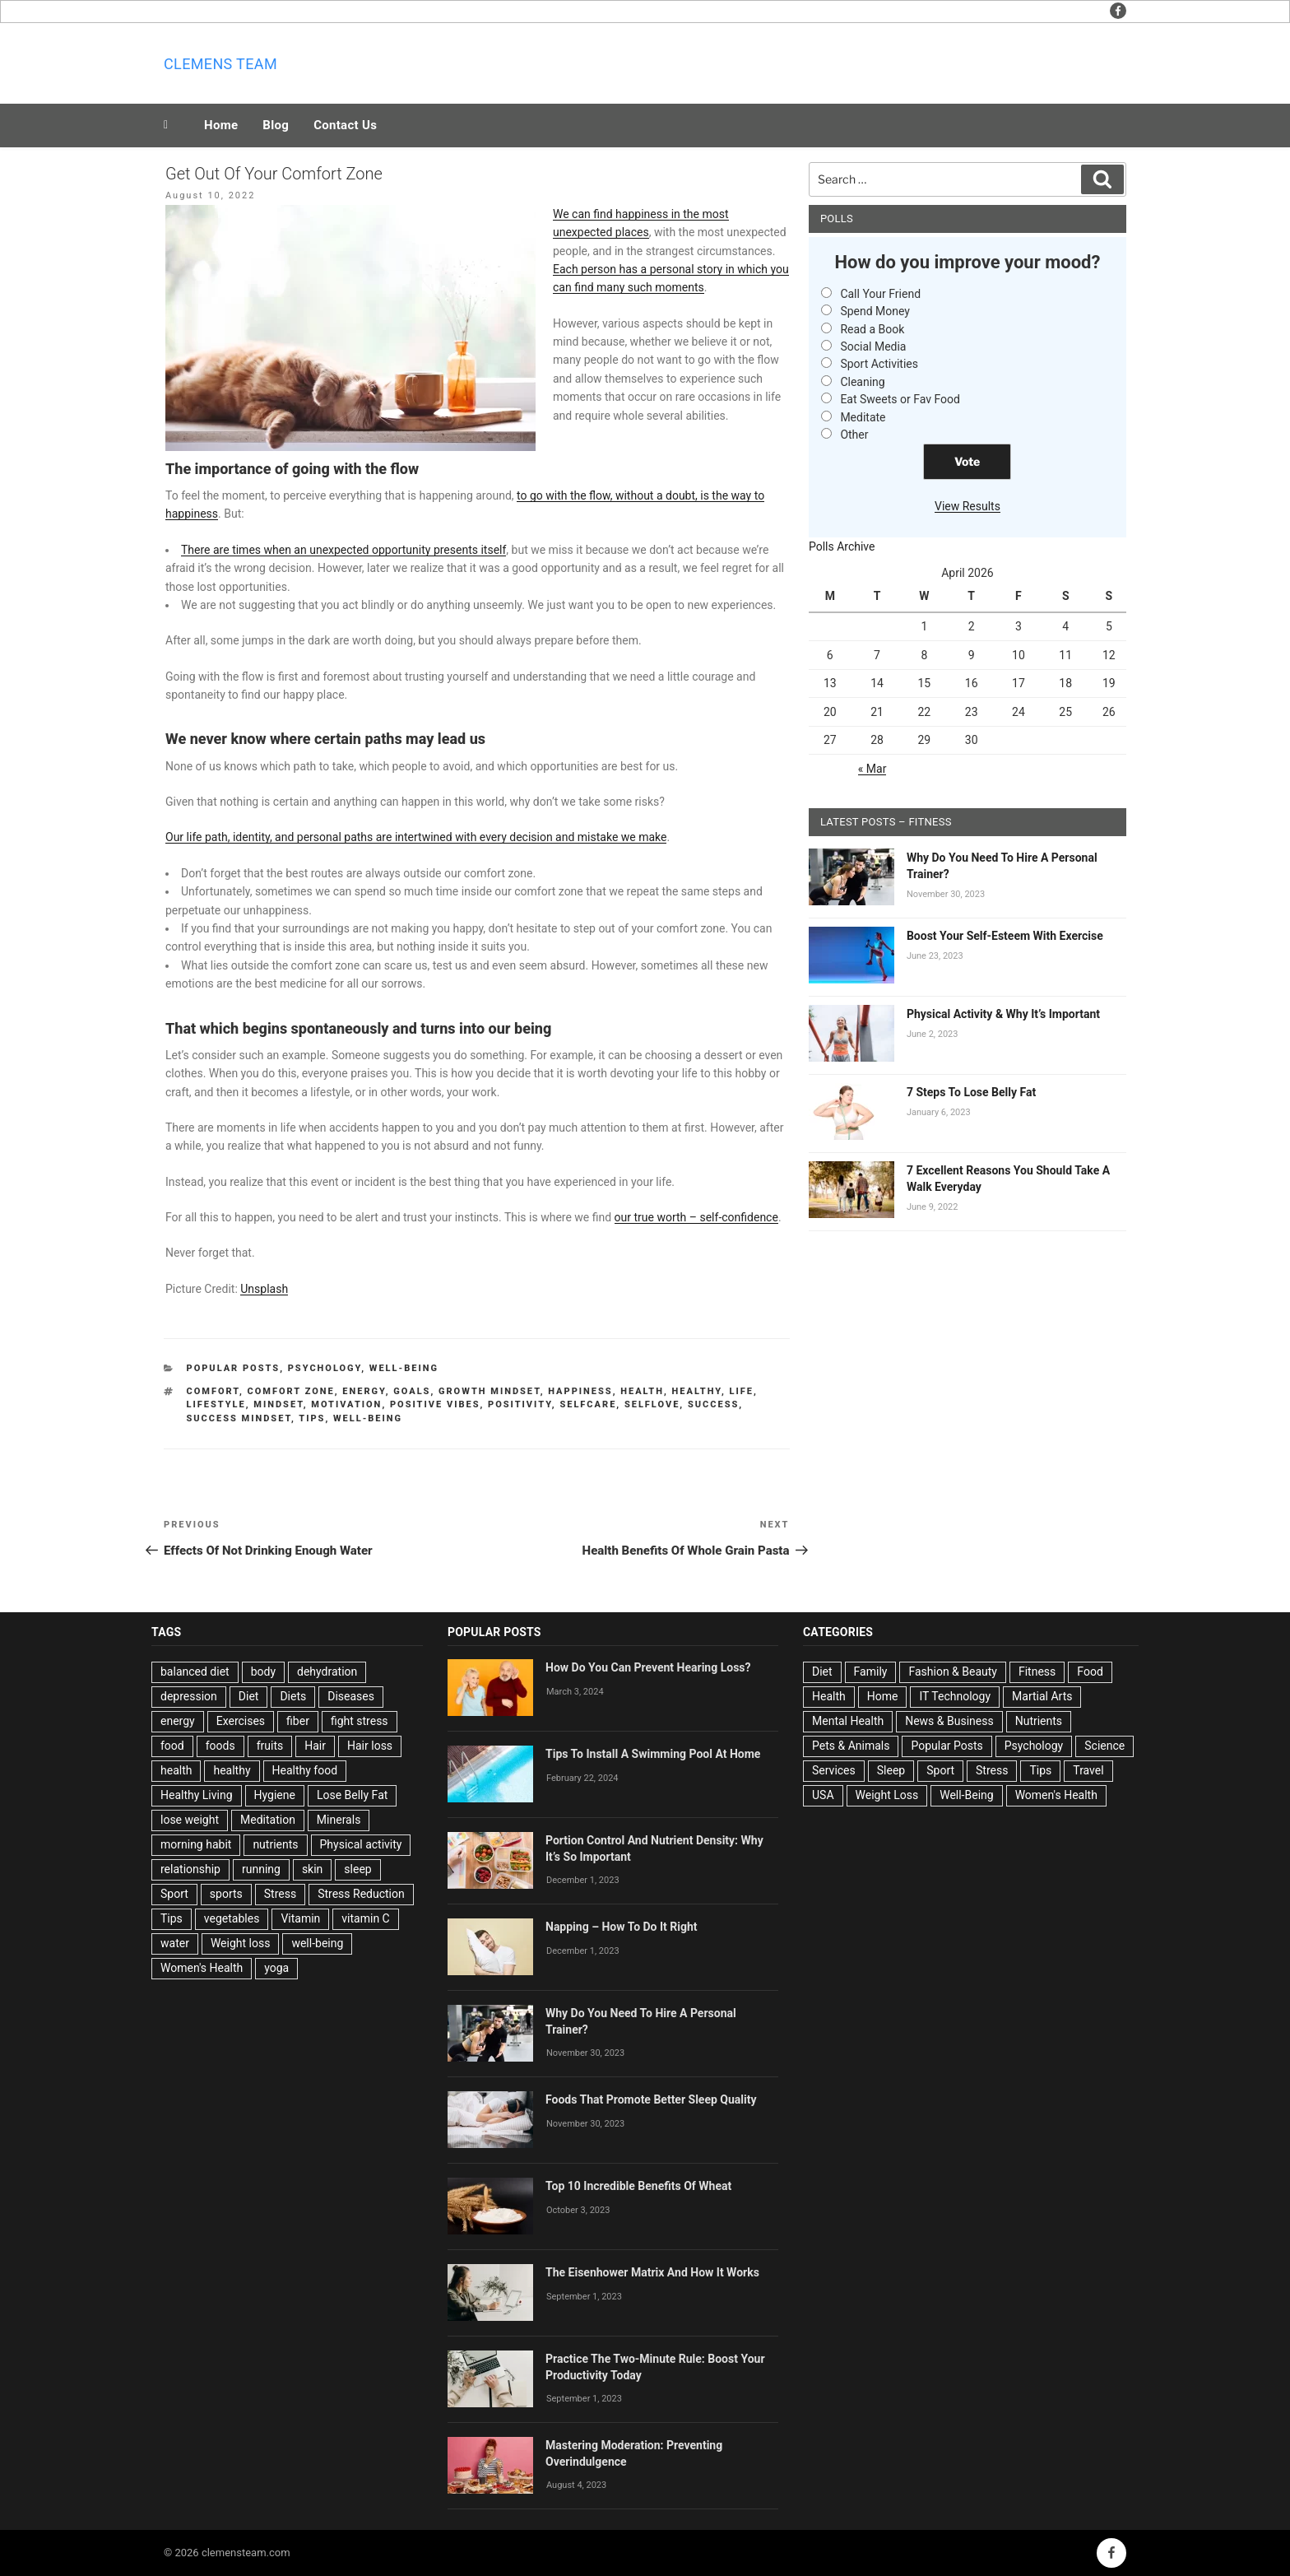  What do you see at coordinates (829, 1696) in the screenshot?
I see `Health` at bounding box center [829, 1696].